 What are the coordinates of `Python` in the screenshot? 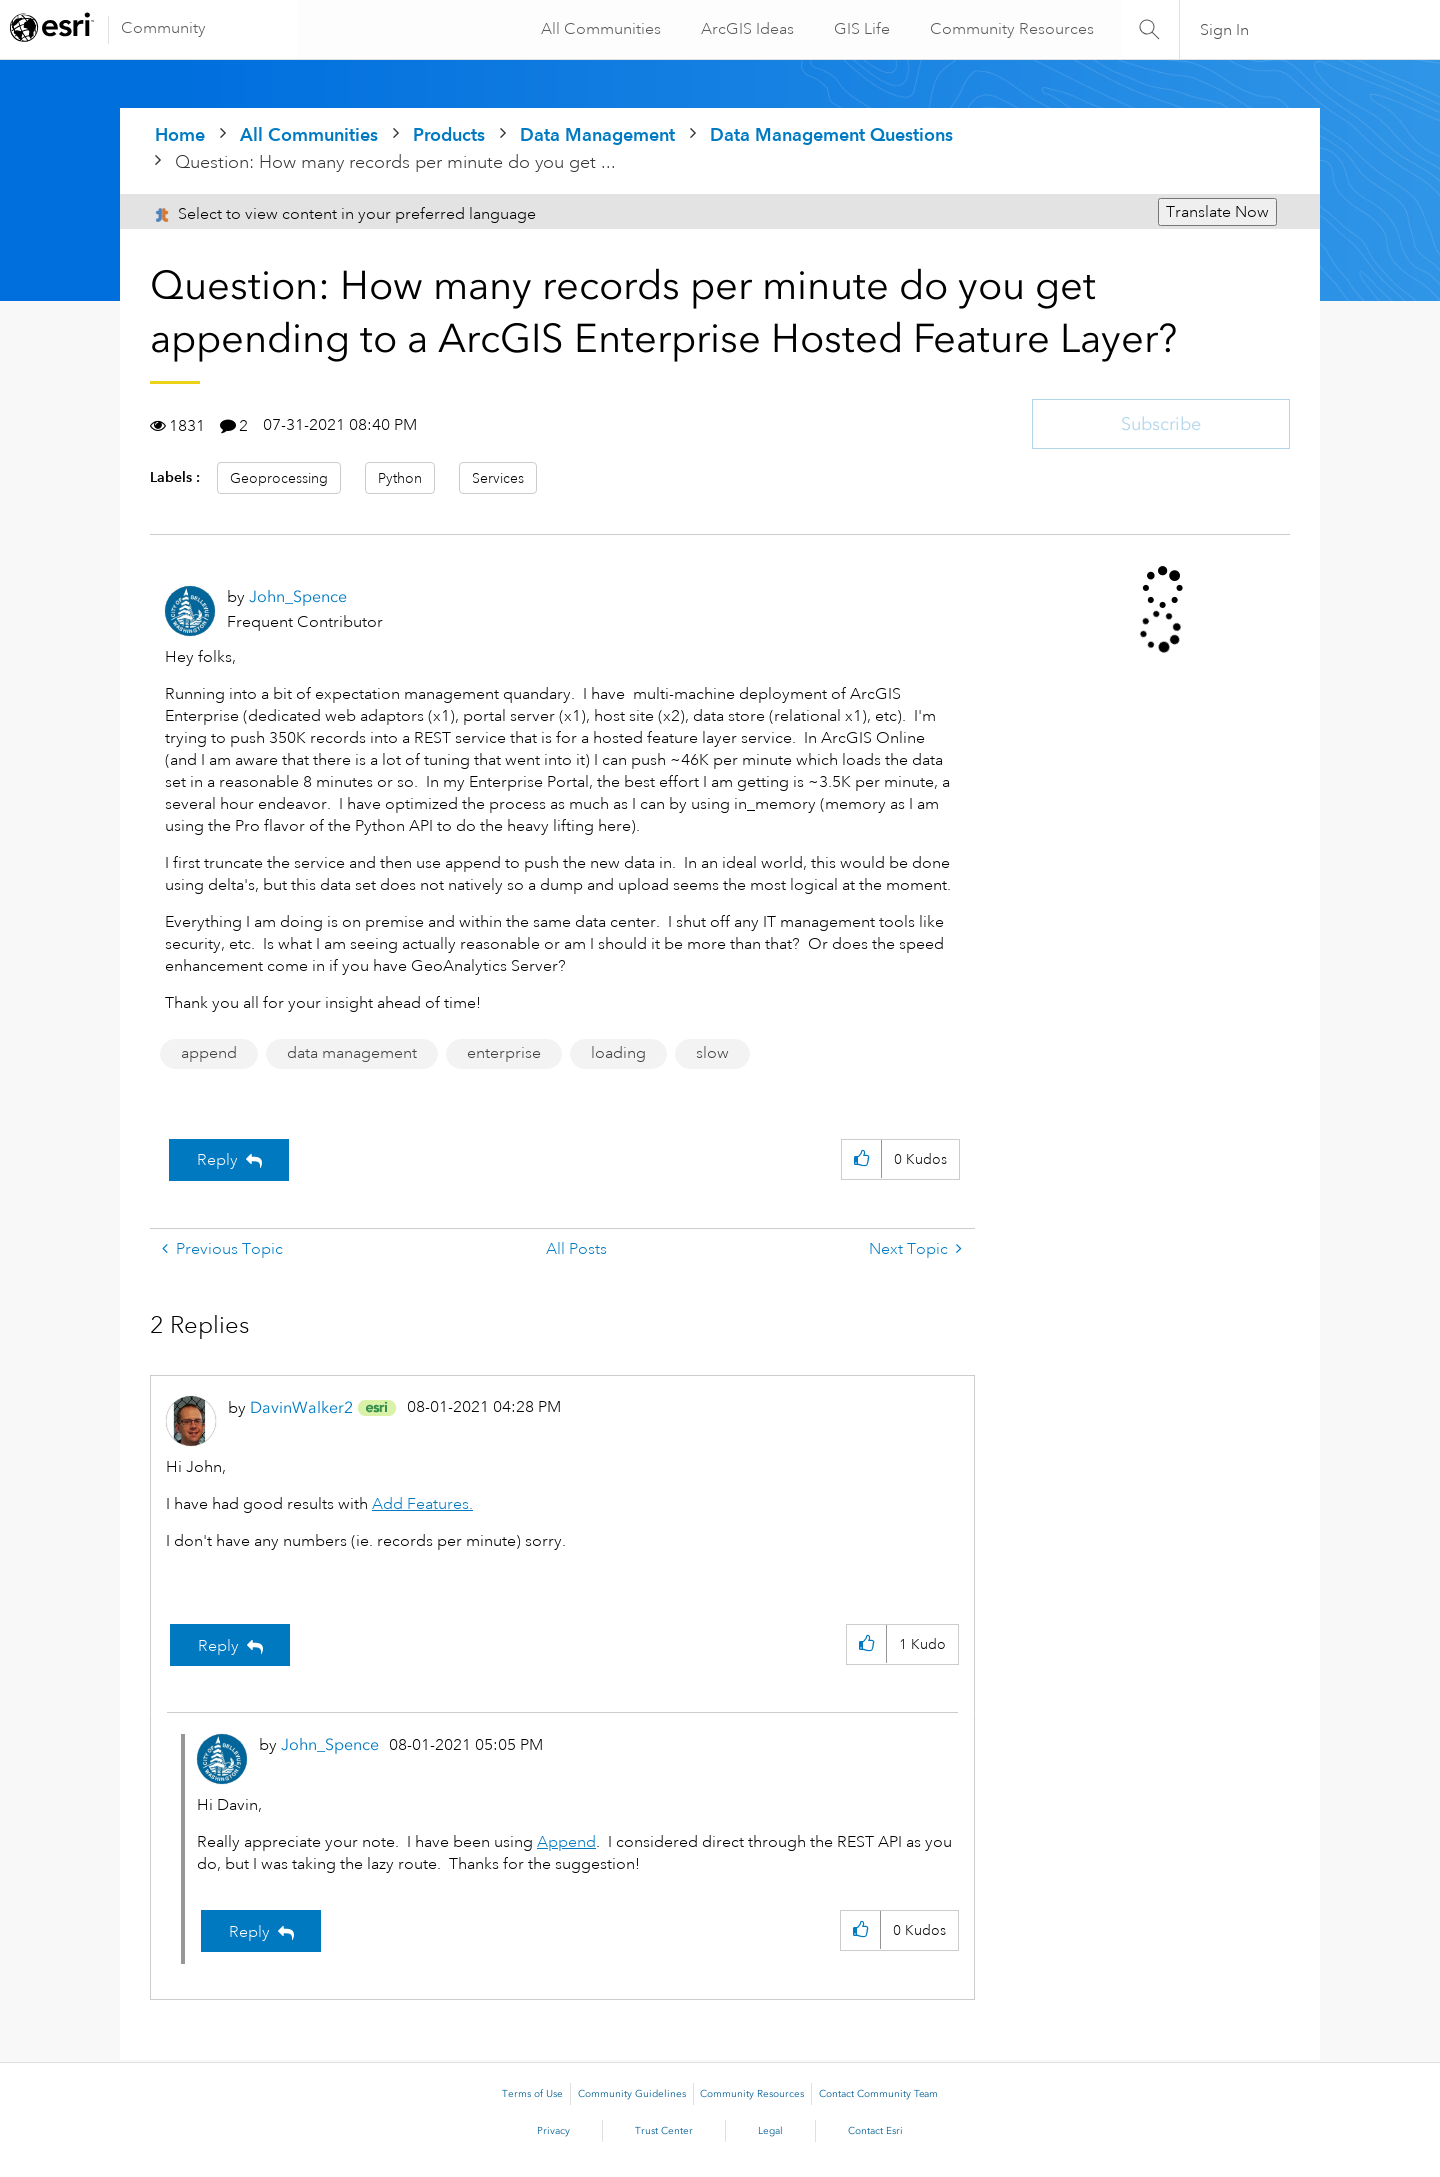 It's located at (400, 478).